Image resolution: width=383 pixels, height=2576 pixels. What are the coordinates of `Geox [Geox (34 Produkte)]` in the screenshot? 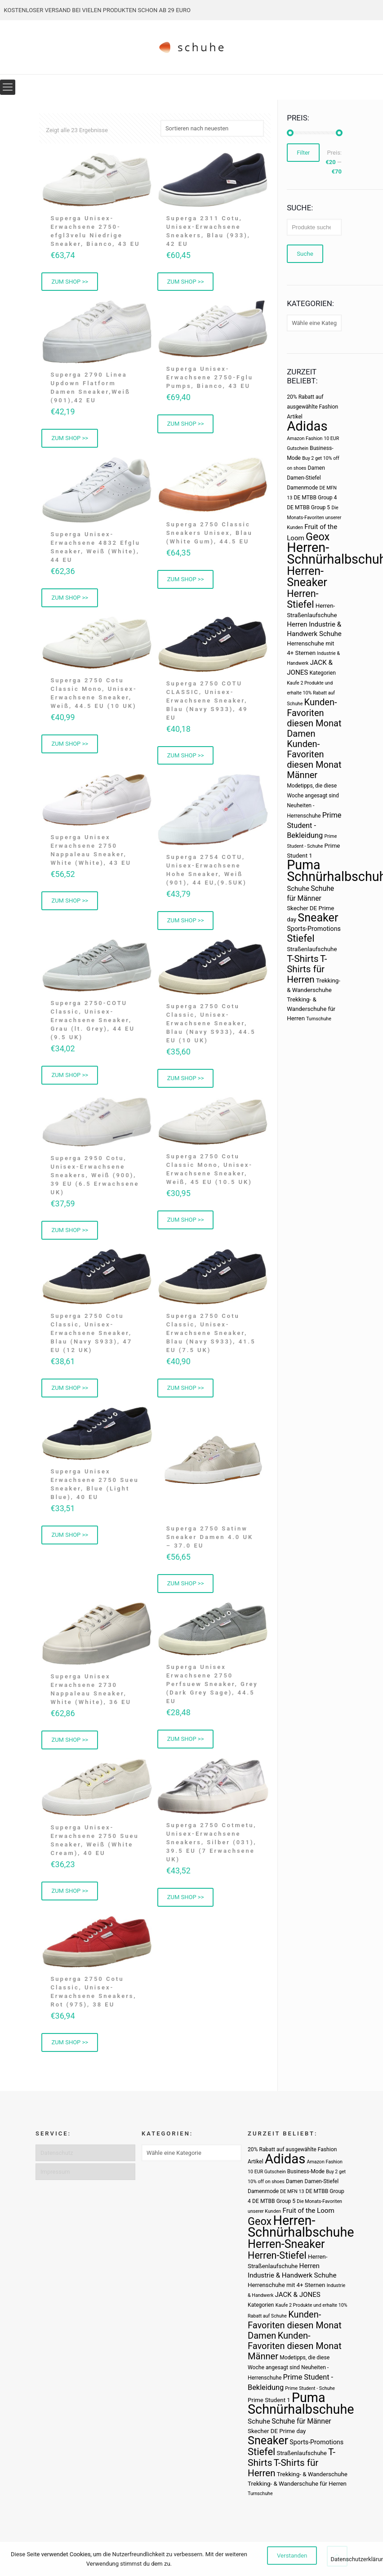 It's located at (318, 536).